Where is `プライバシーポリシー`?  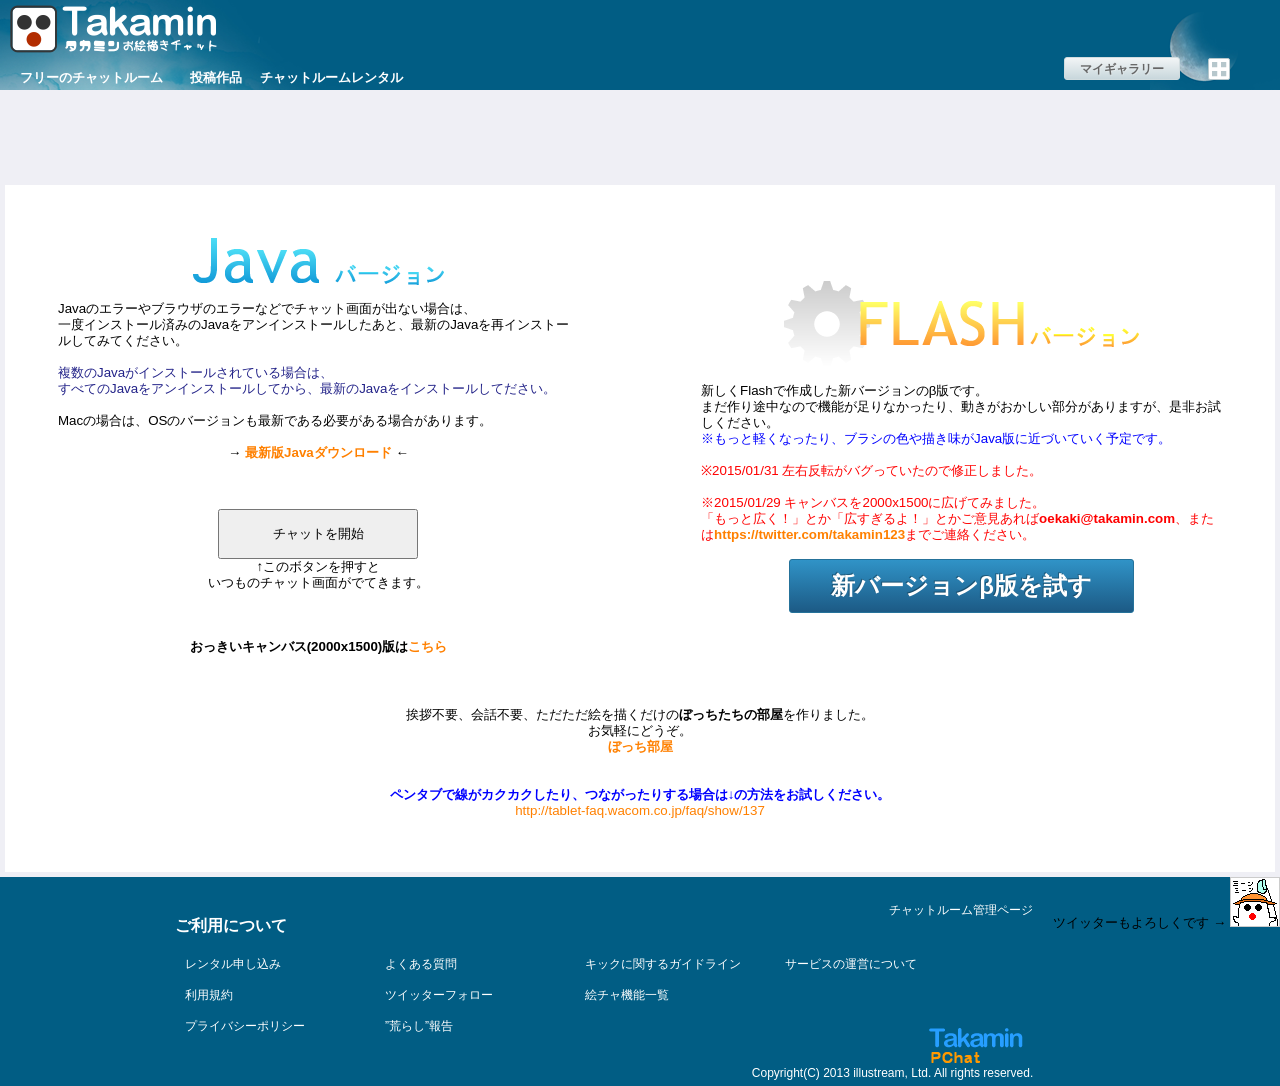
プライバシーポリシー is located at coordinates (245, 1026).